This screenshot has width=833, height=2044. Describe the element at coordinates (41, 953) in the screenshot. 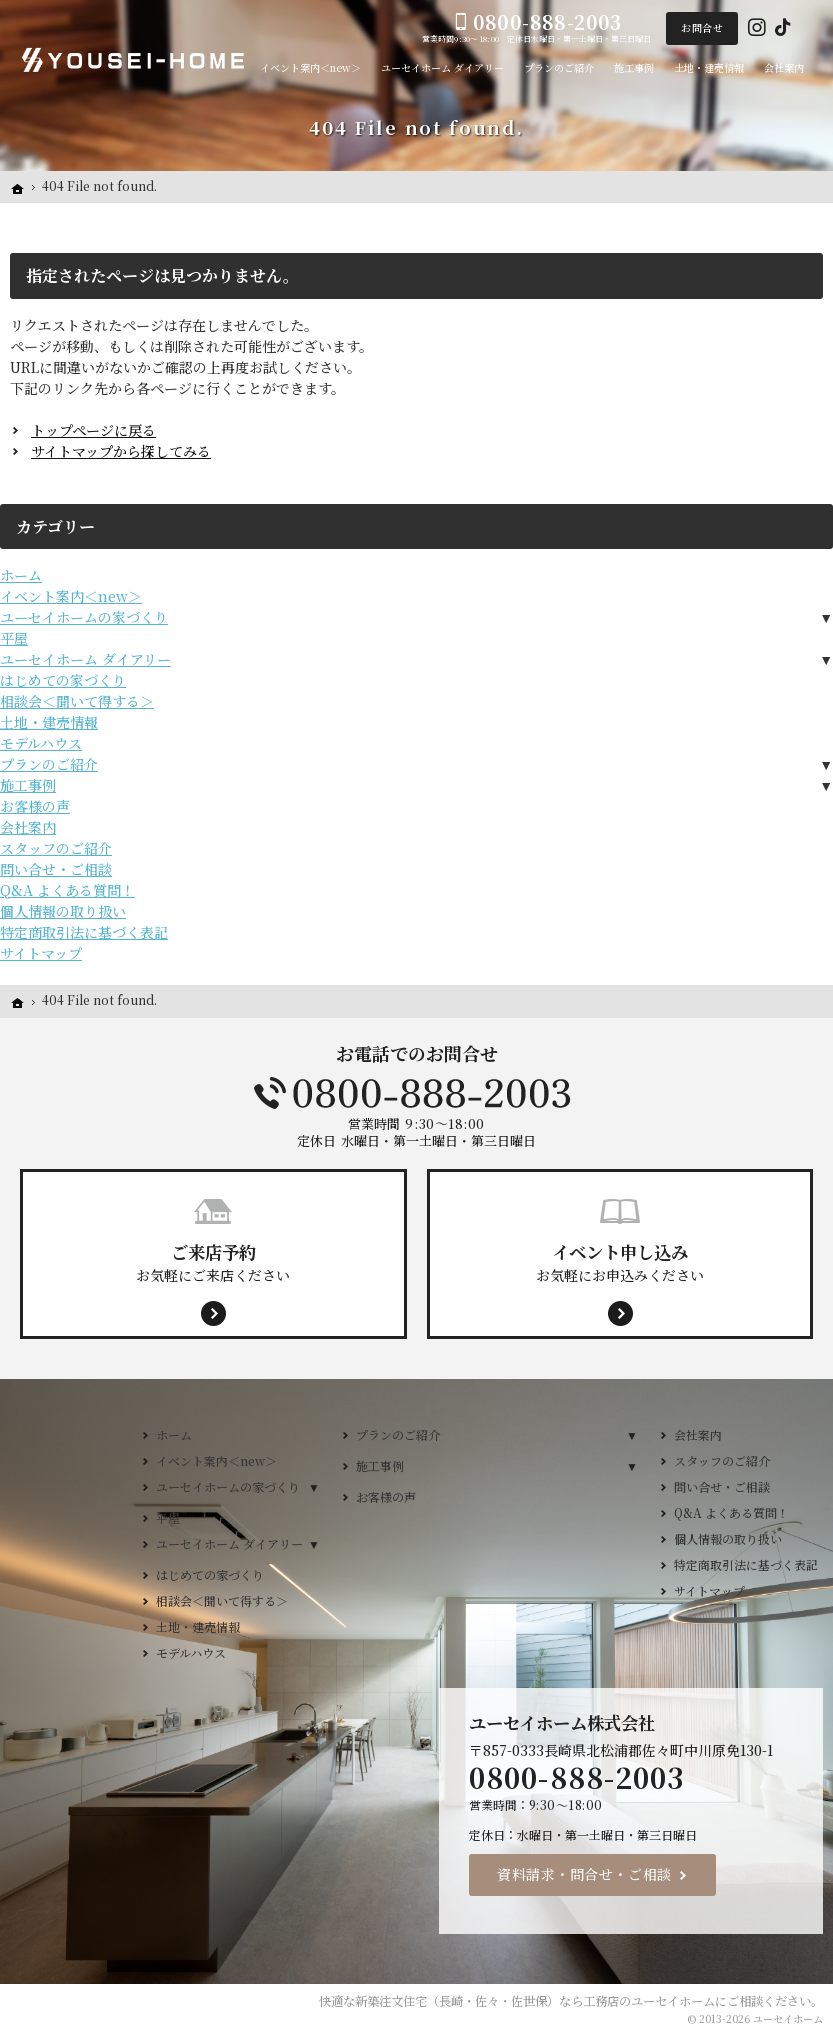

I see `サイトマップ` at that location.